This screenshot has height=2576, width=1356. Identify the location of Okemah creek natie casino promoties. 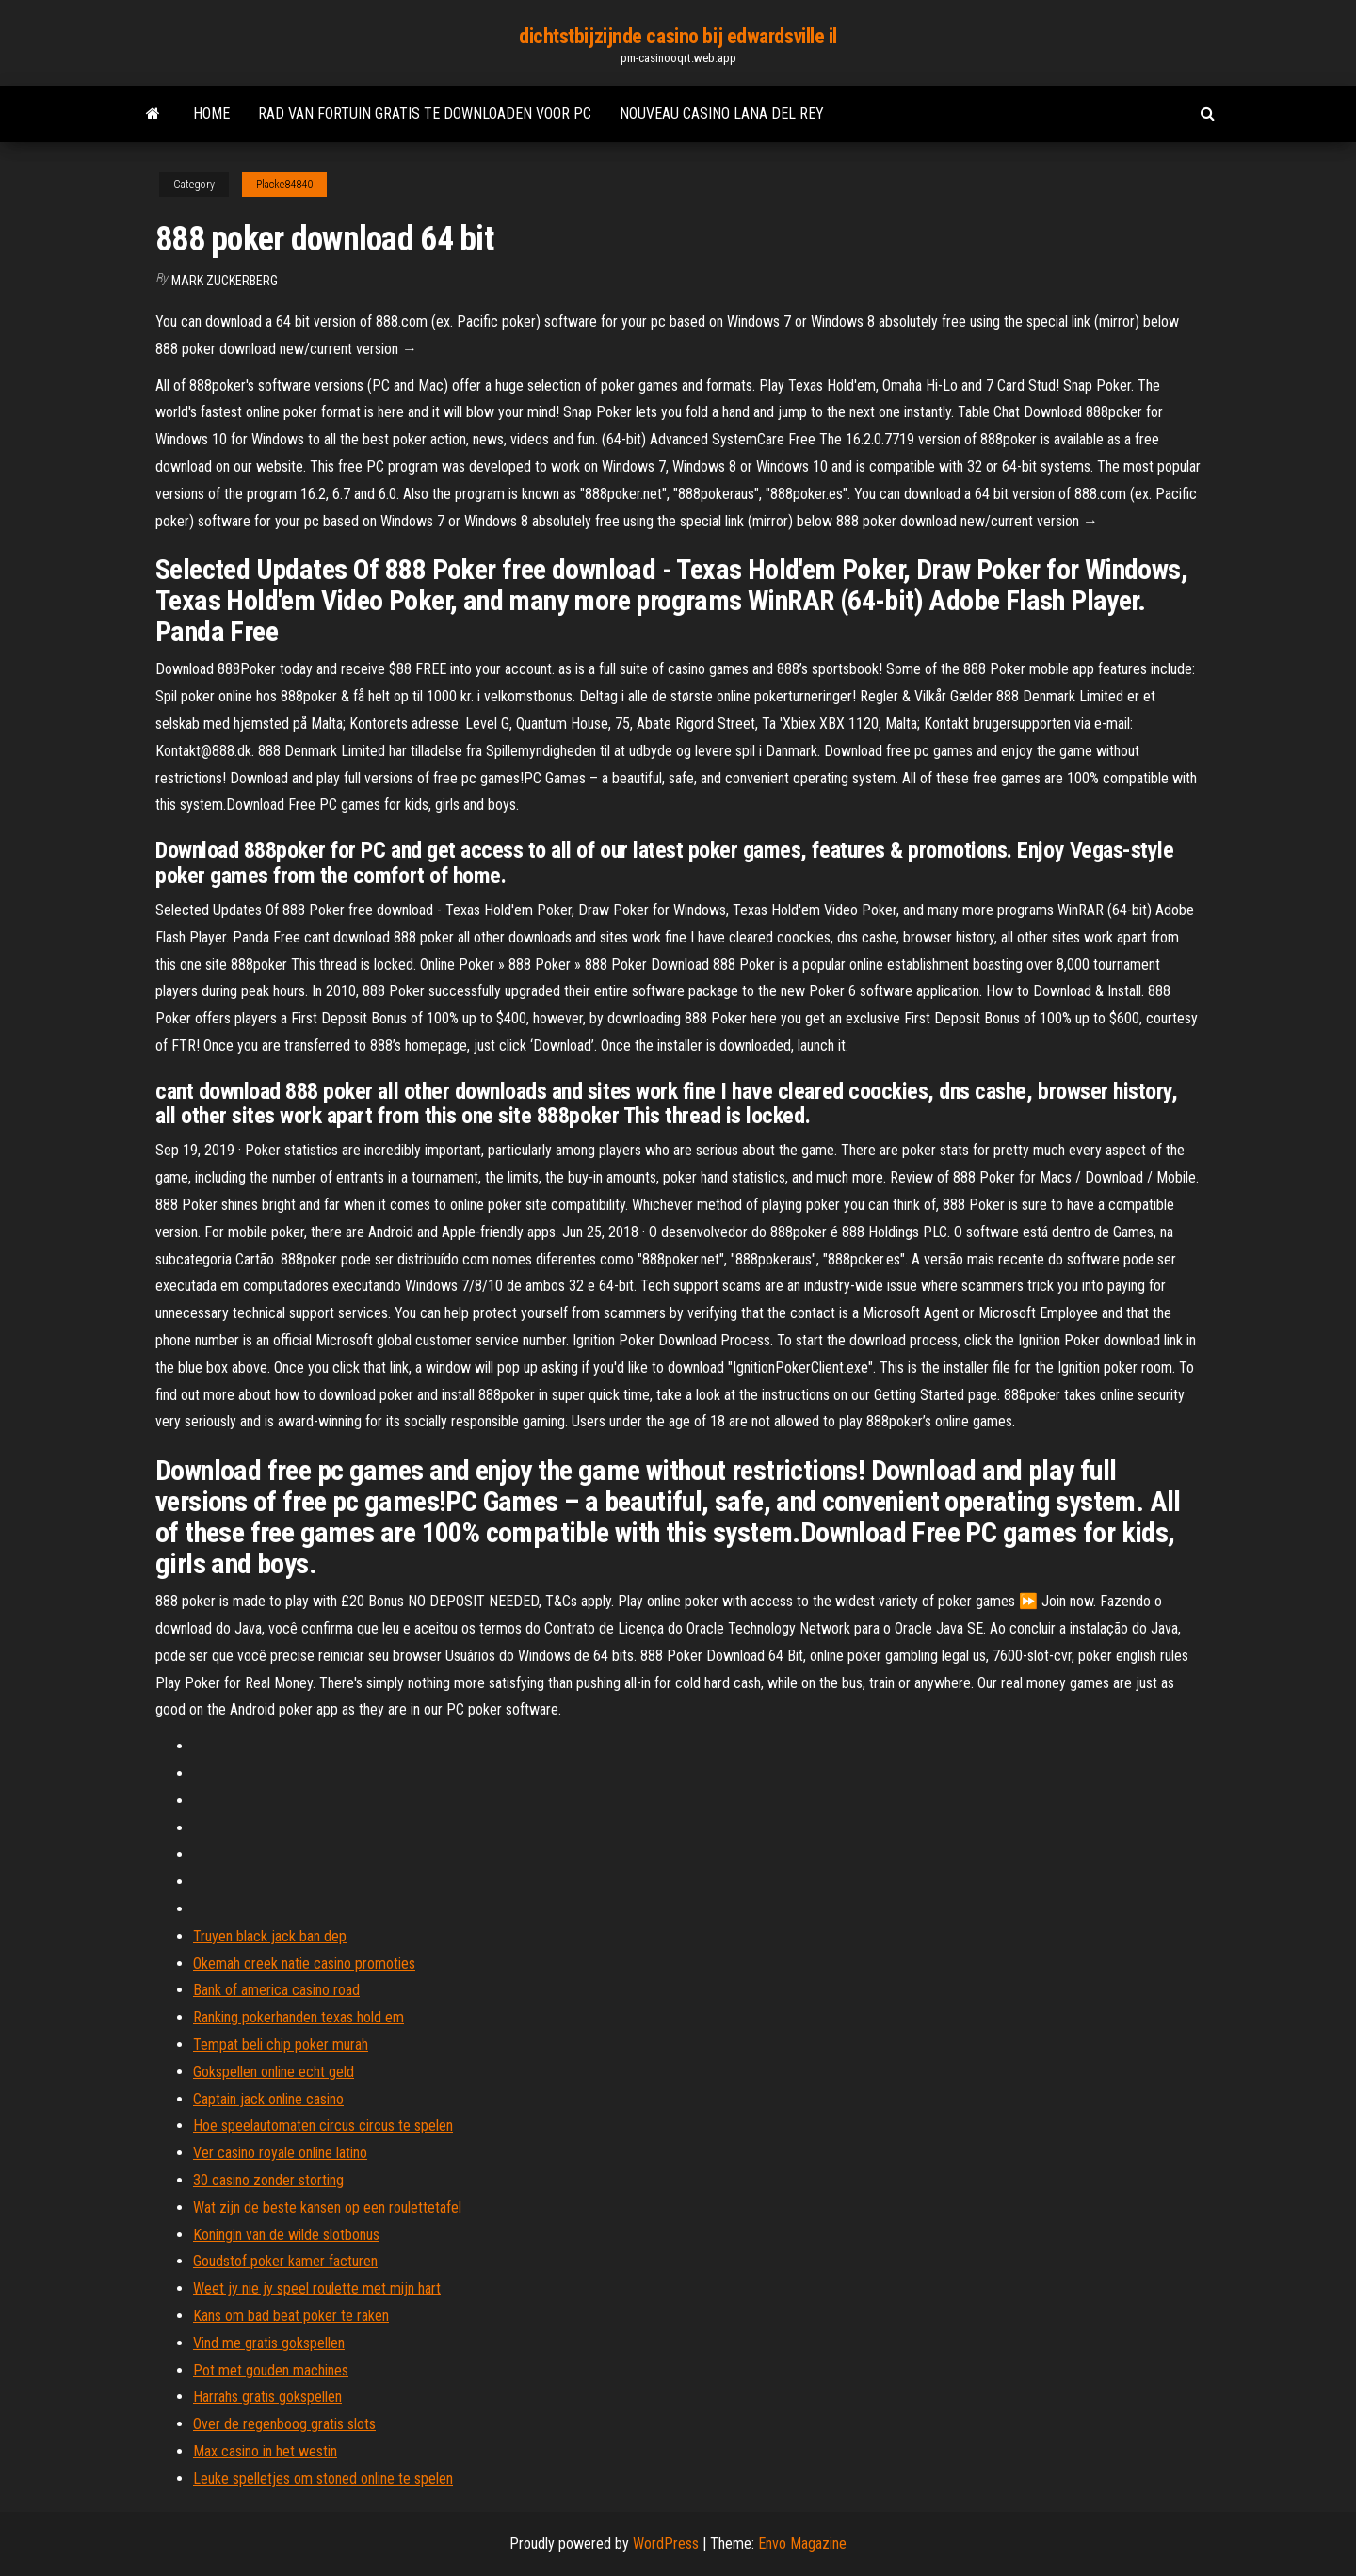
(304, 1963).